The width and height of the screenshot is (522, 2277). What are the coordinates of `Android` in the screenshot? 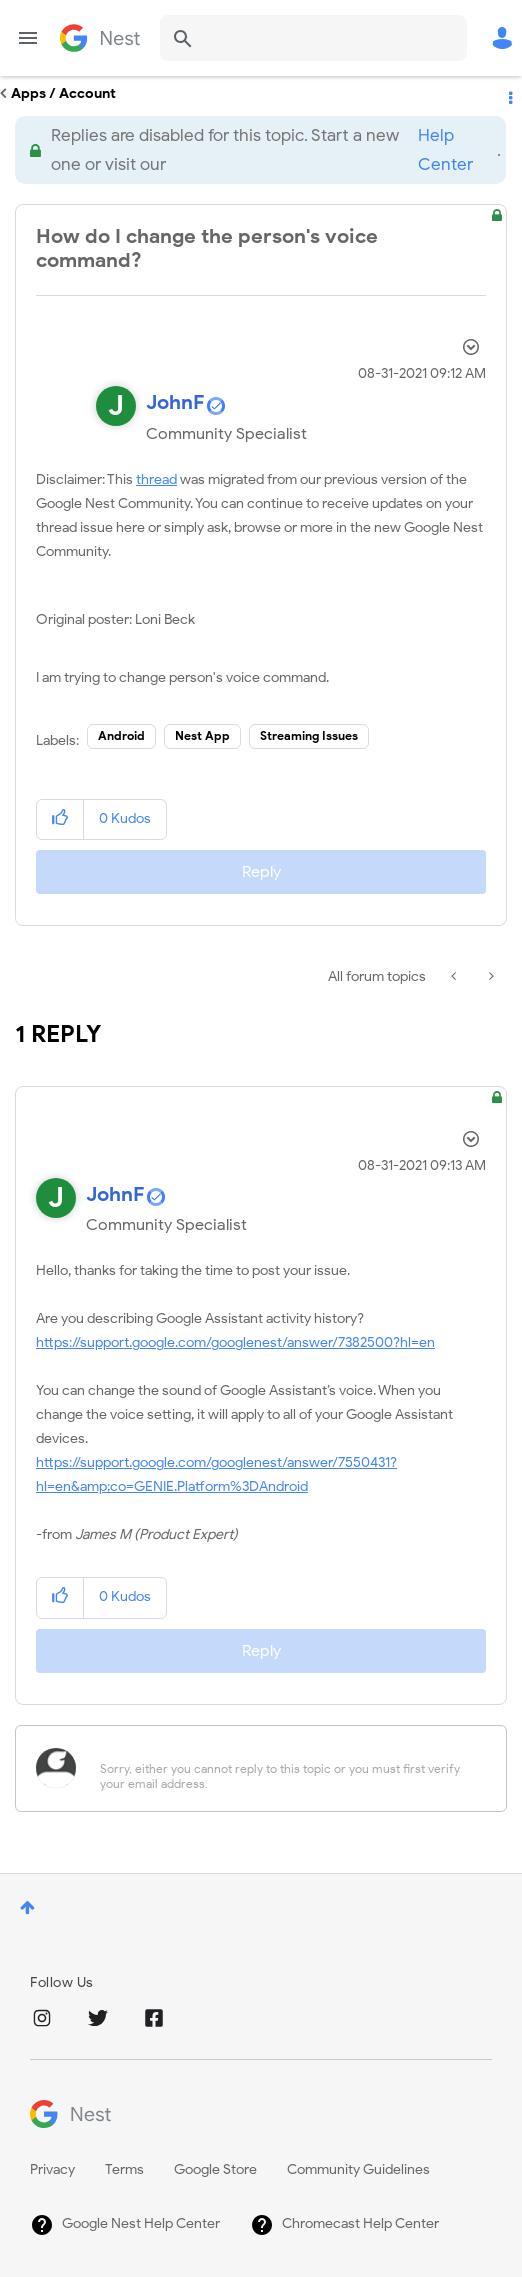 It's located at (121, 735).